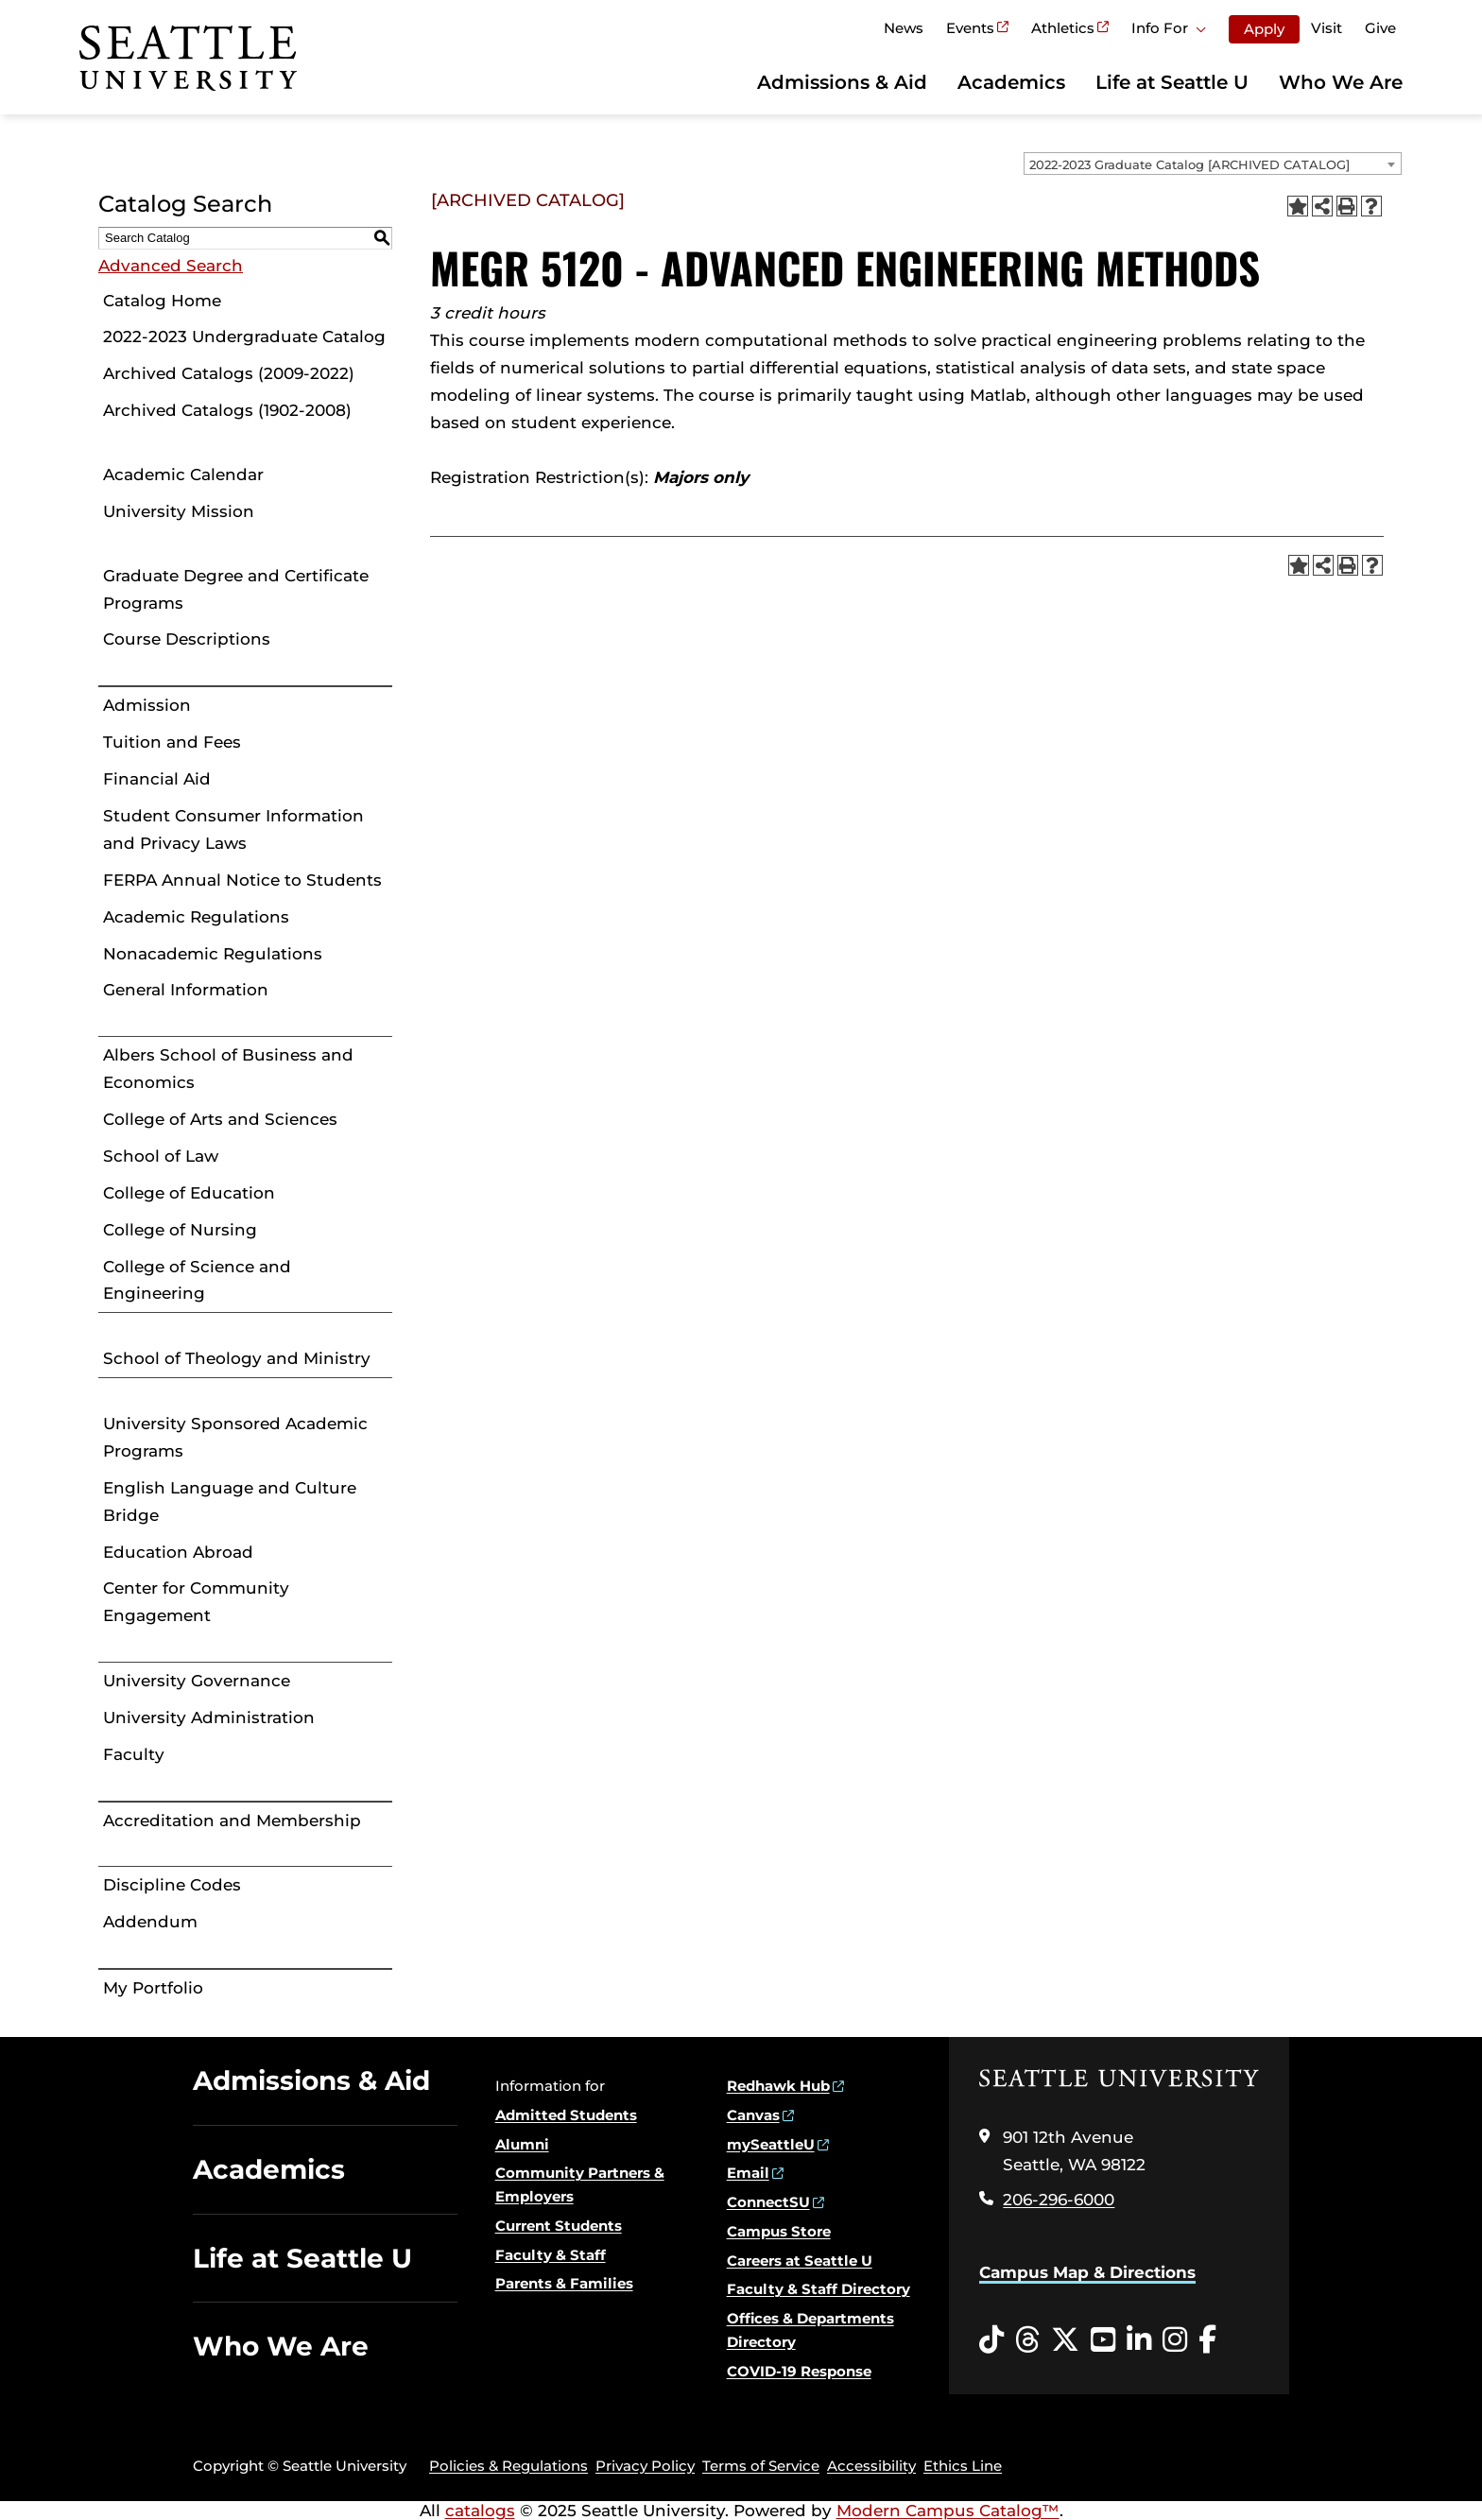  I want to click on Course Descriptions, so click(186, 639).